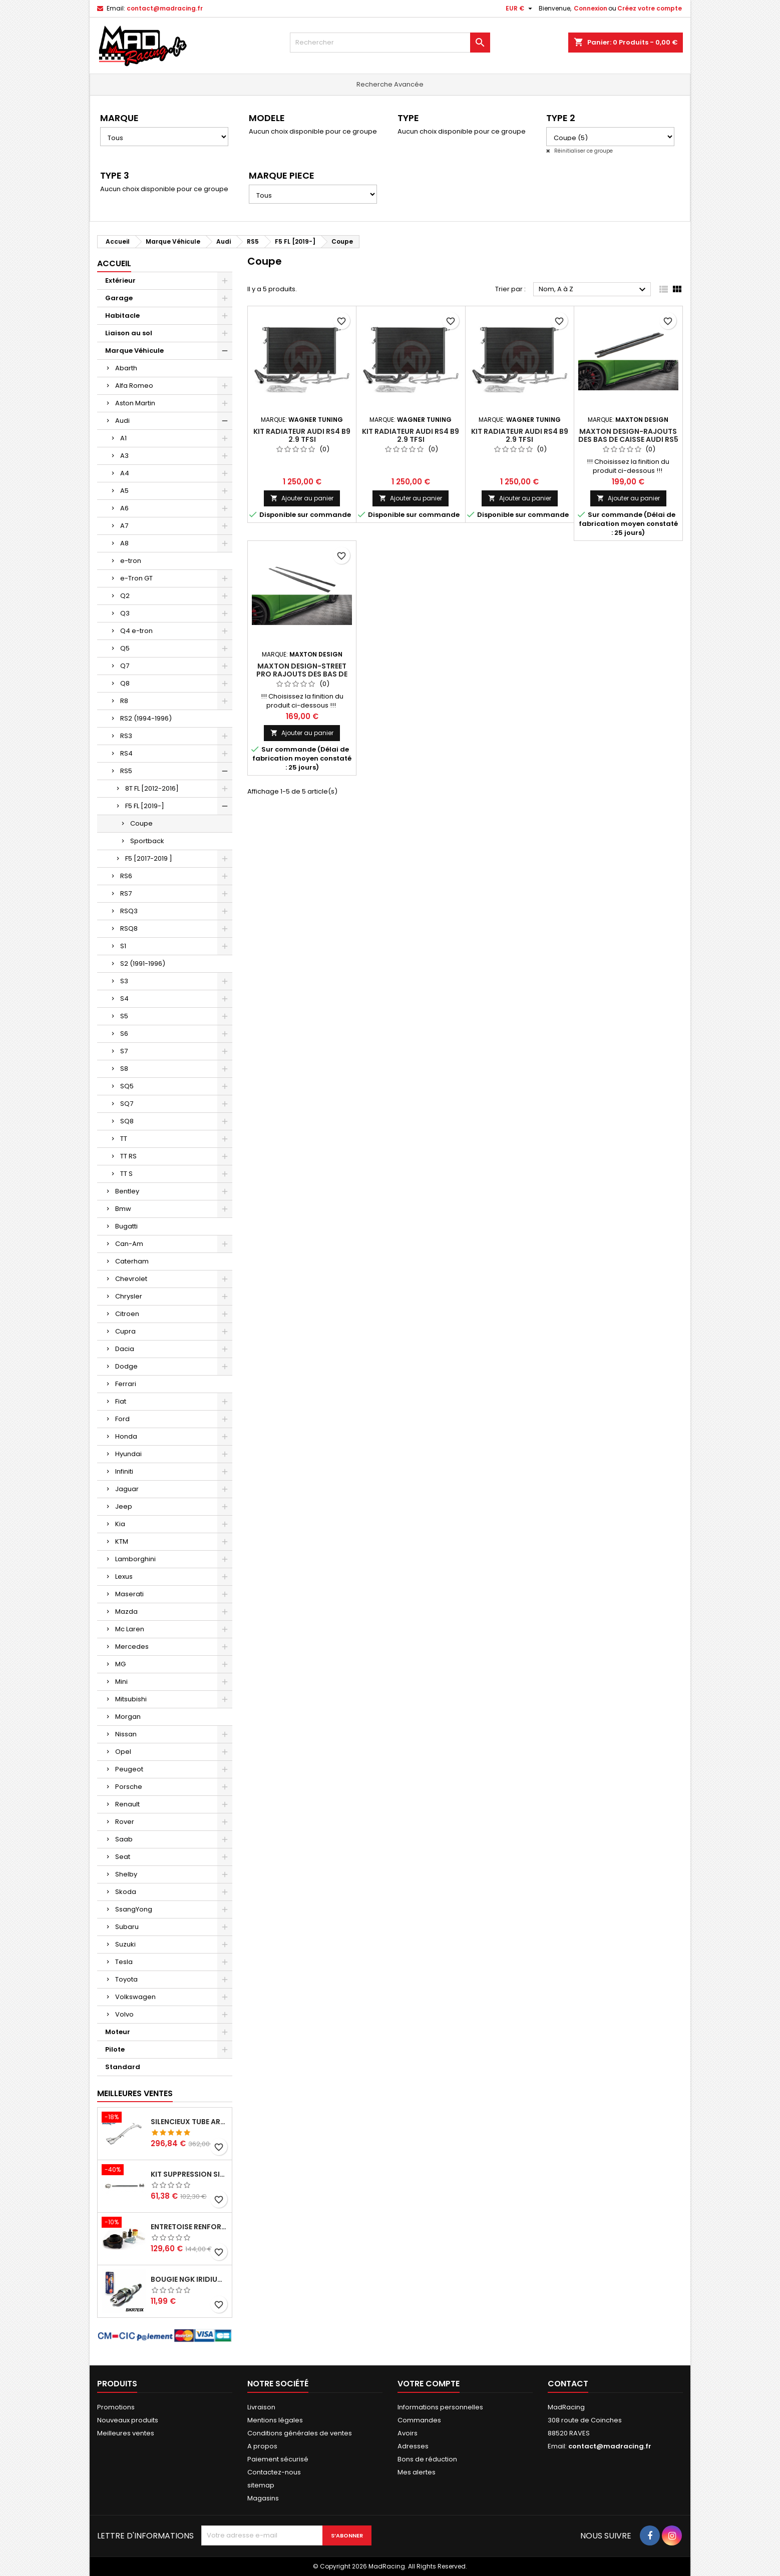  I want to click on SQ5, so click(127, 1086).